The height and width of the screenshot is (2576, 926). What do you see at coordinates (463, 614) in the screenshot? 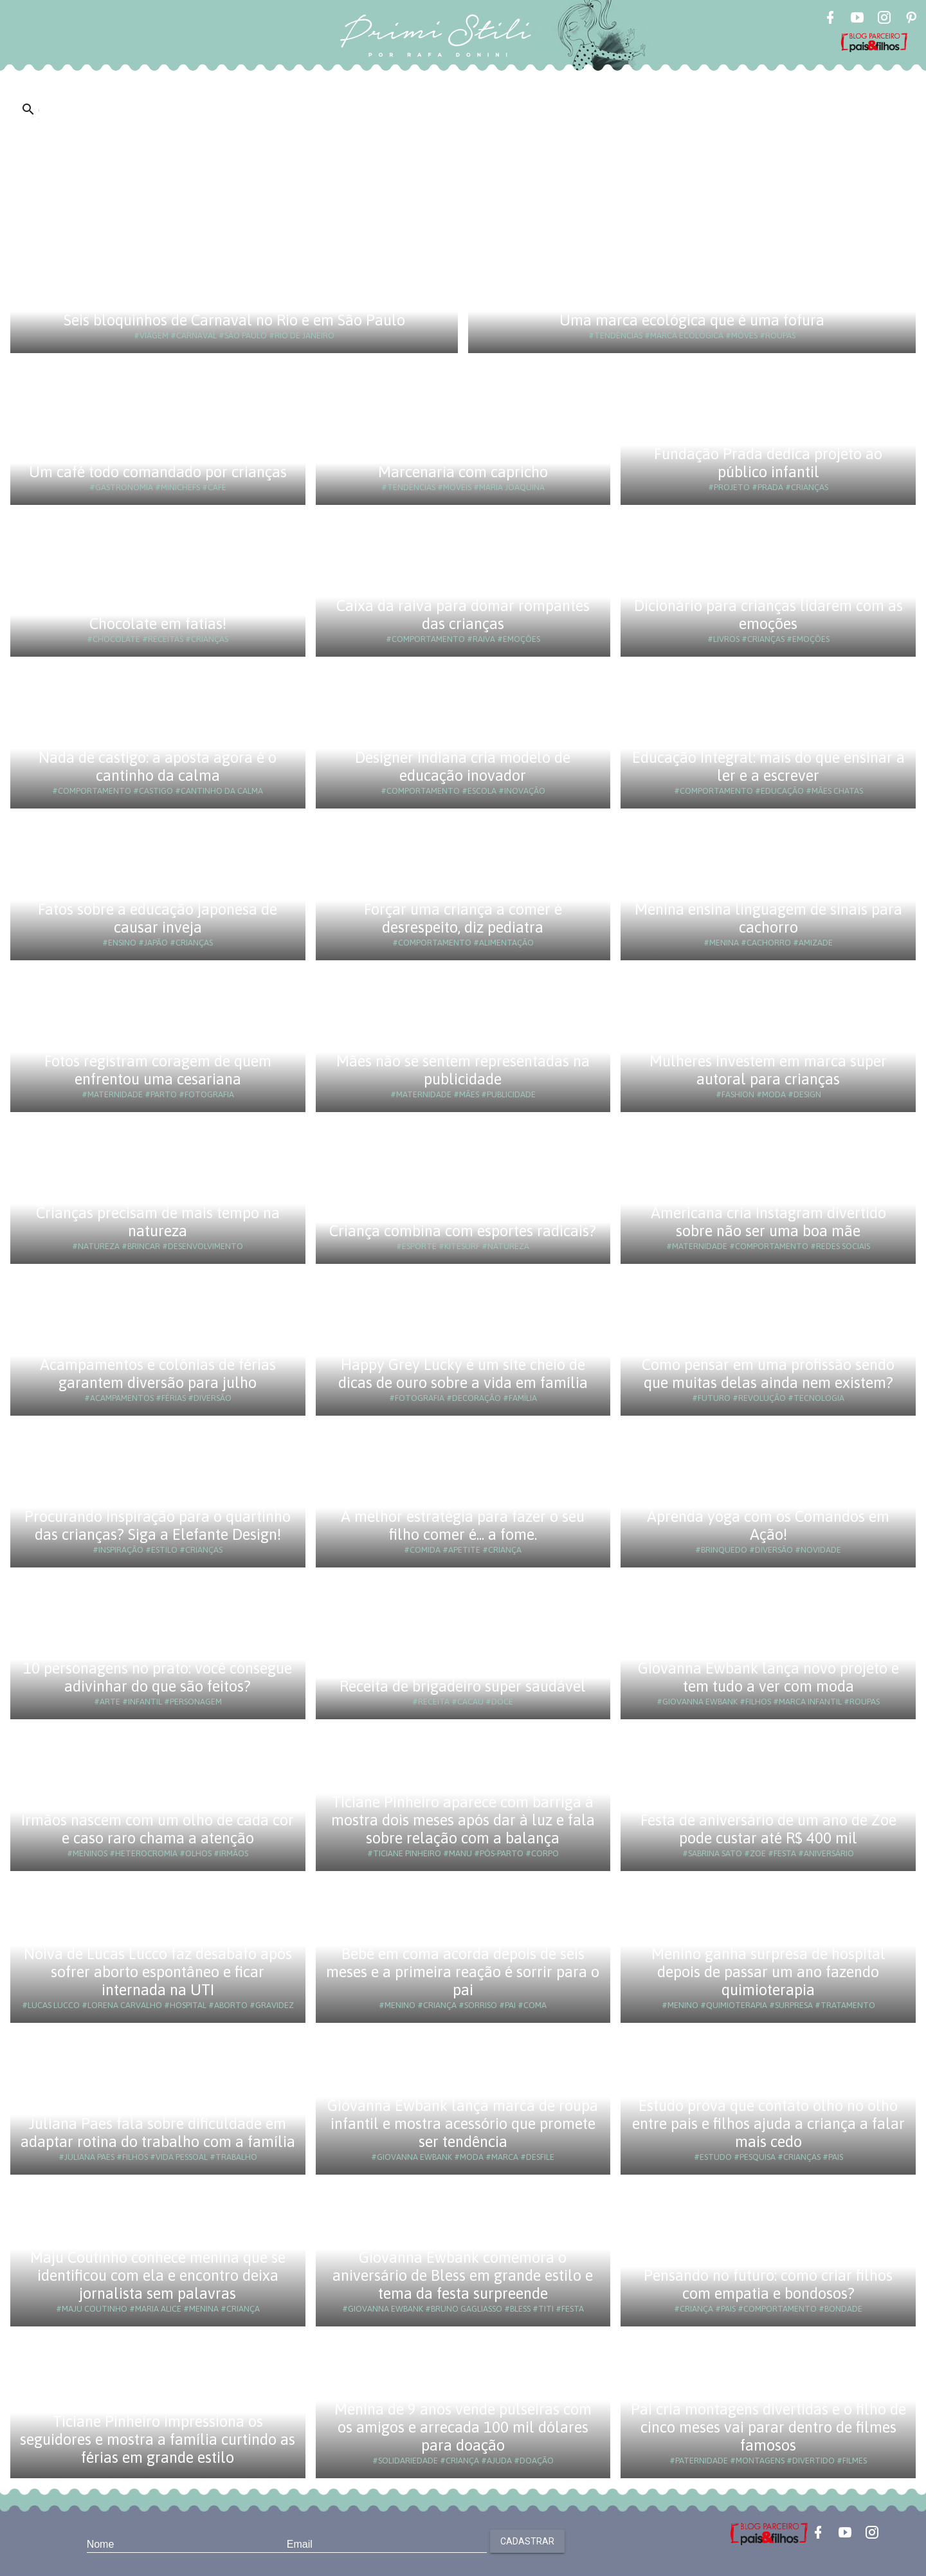
I see `Caixa da raiva para domar rompantes das crianças` at bounding box center [463, 614].